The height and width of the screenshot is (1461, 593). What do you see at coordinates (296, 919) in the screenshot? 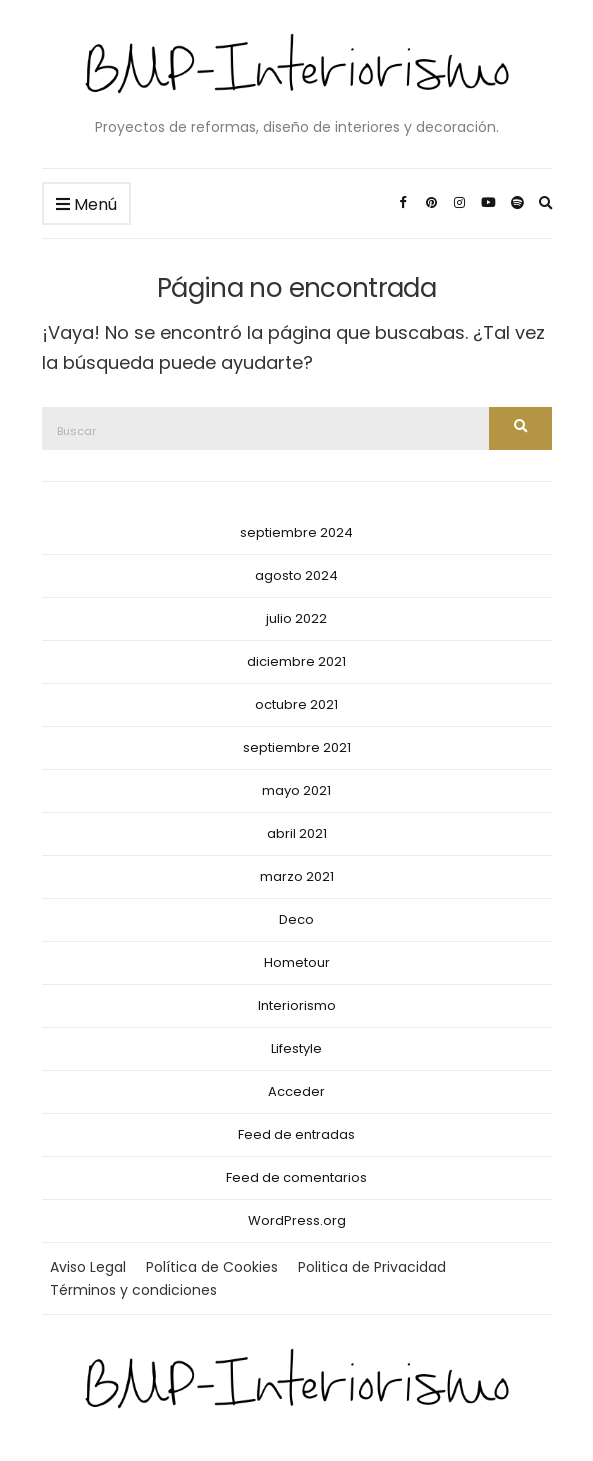
I see `Deco` at bounding box center [296, 919].